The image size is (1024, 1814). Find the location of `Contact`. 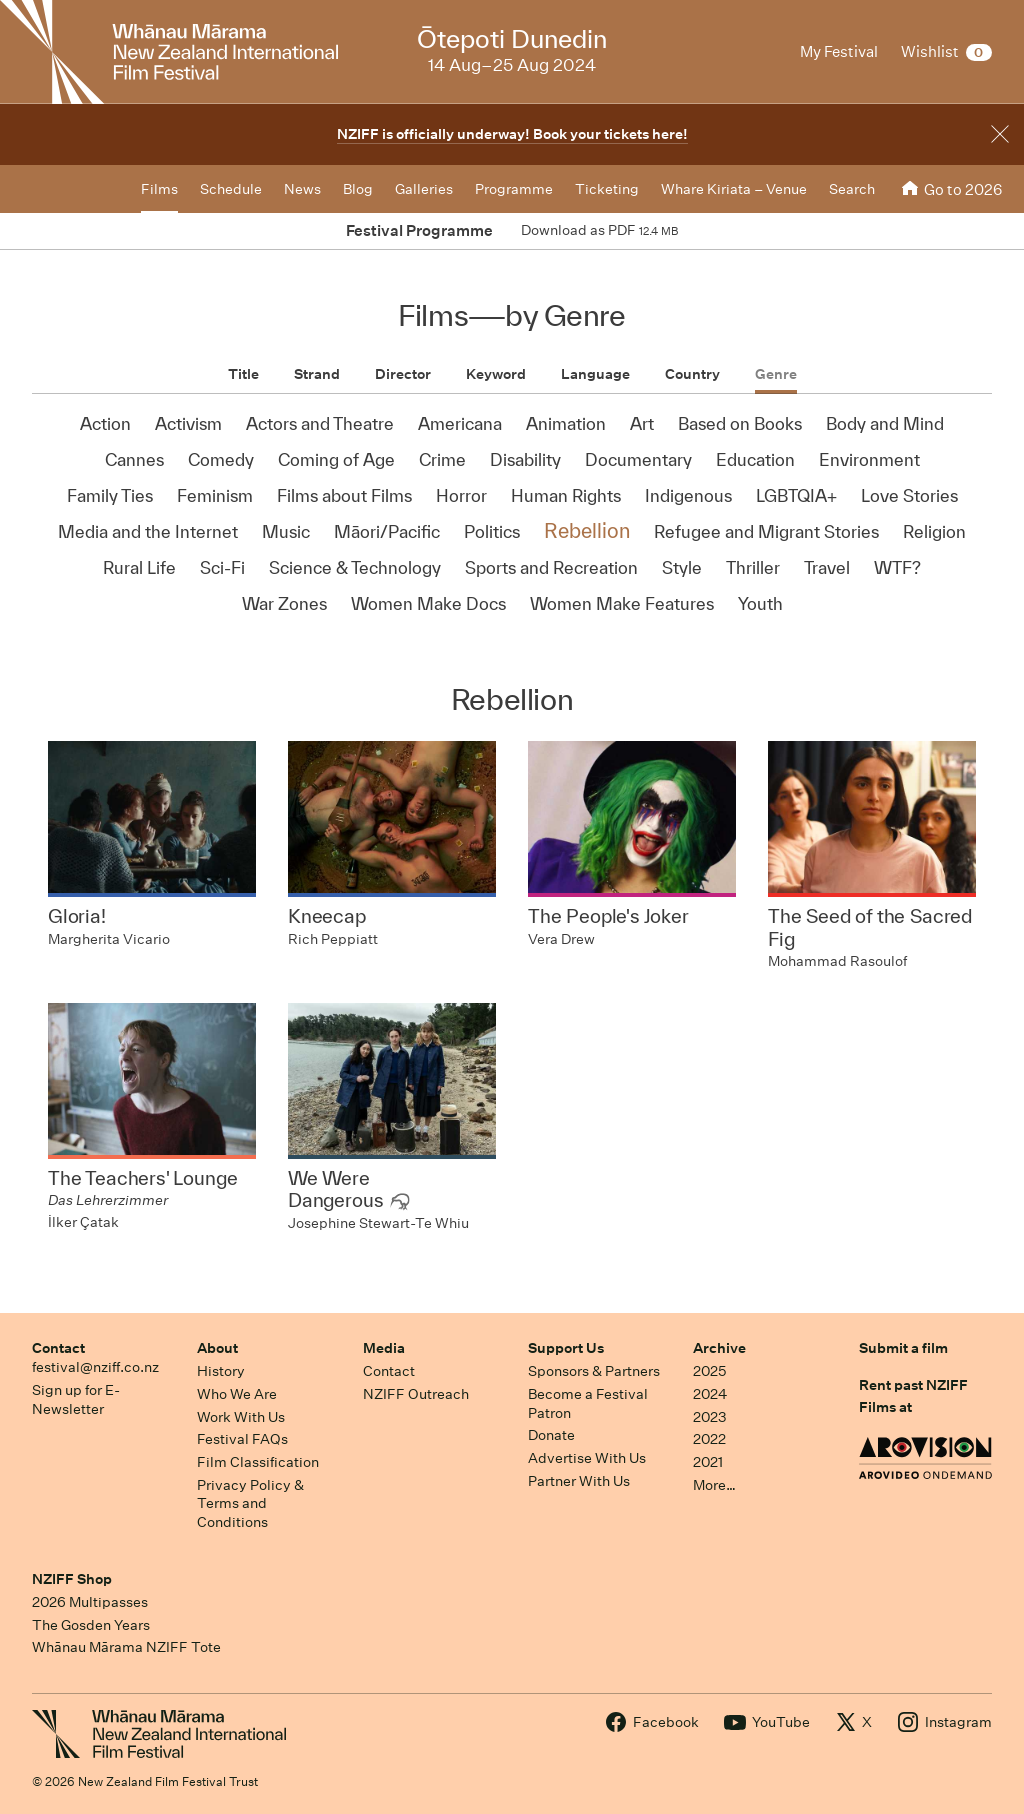

Contact is located at coordinates (58, 1348).